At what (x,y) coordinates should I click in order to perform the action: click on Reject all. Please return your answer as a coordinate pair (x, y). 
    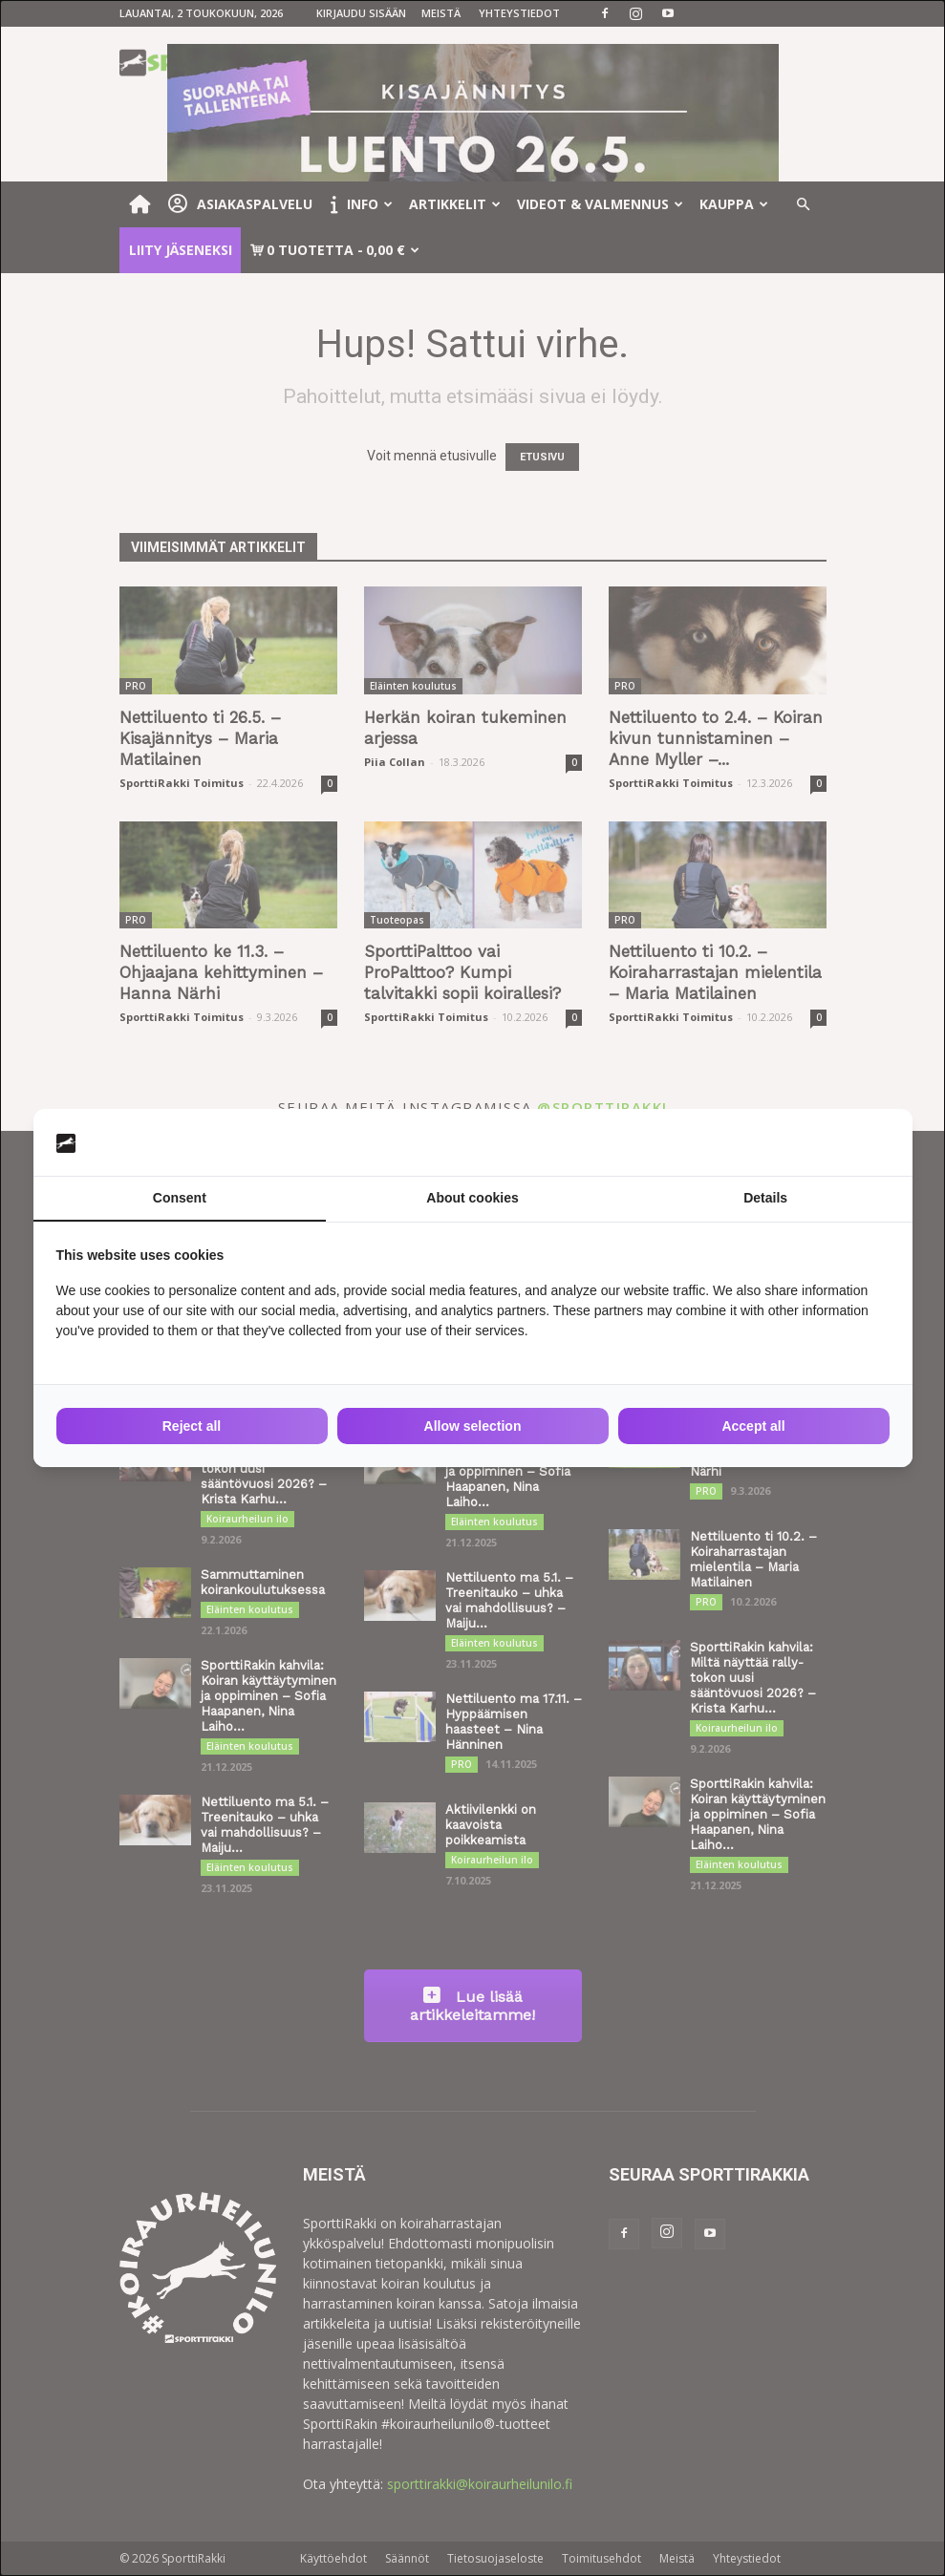
    Looking at the image, I should click on (191, 1426).